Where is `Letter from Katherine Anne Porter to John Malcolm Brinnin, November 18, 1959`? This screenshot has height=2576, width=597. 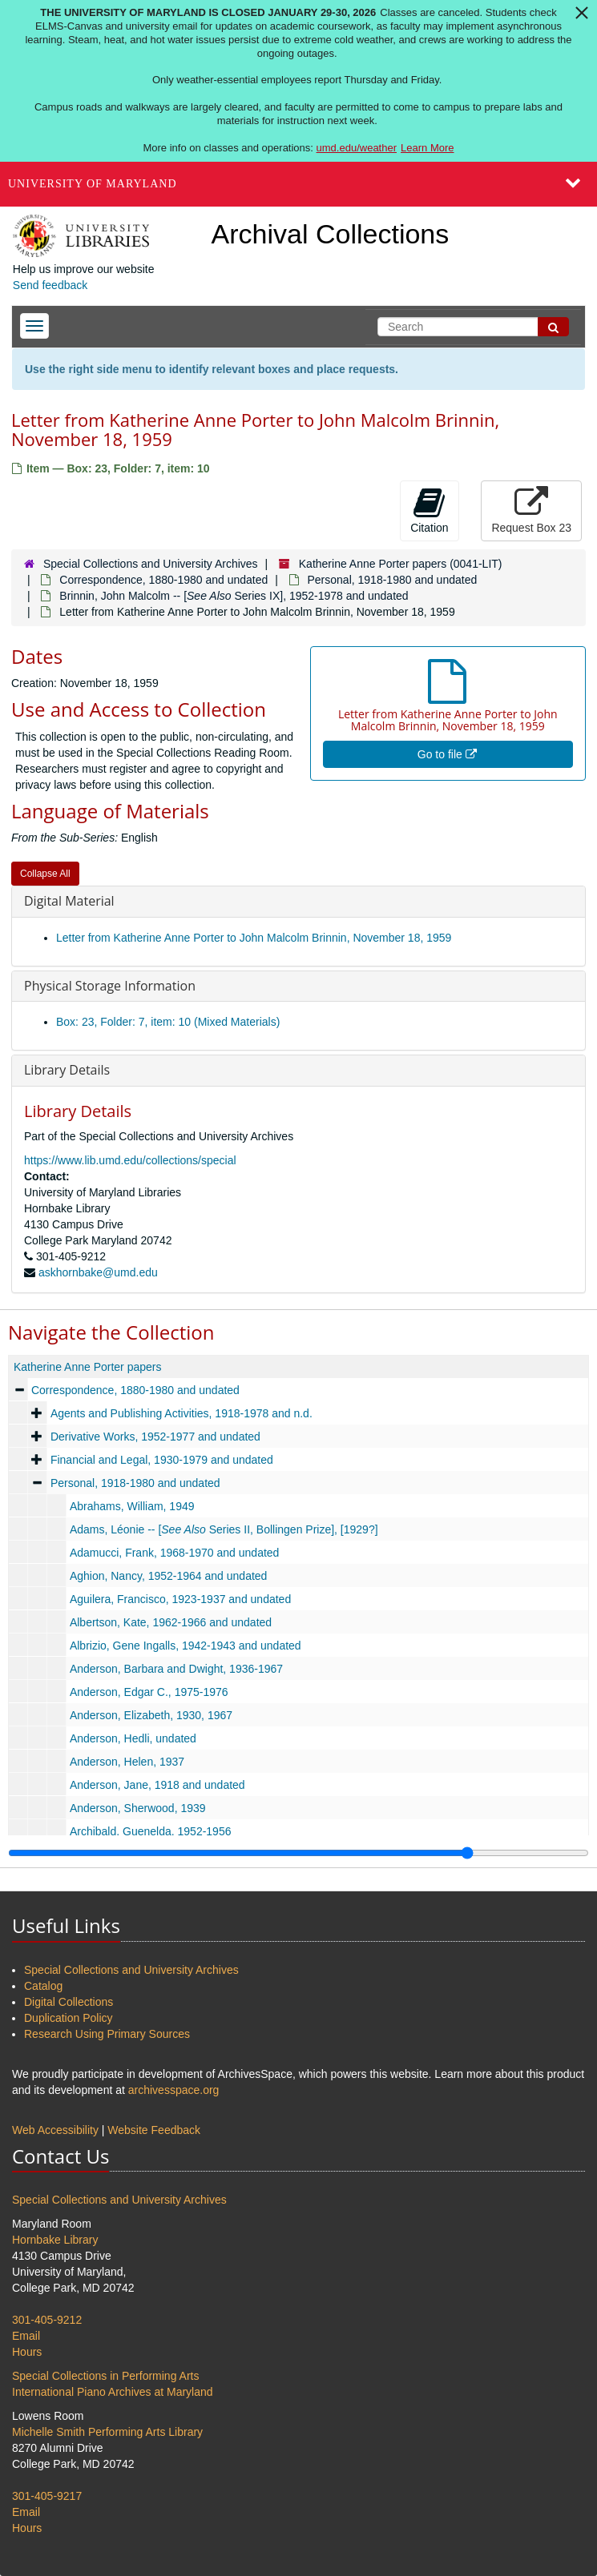
Letter from Katherine Anne Porter to John Malcolm Brinnin, November 18, 1959 is located at coordinates (253, 937).